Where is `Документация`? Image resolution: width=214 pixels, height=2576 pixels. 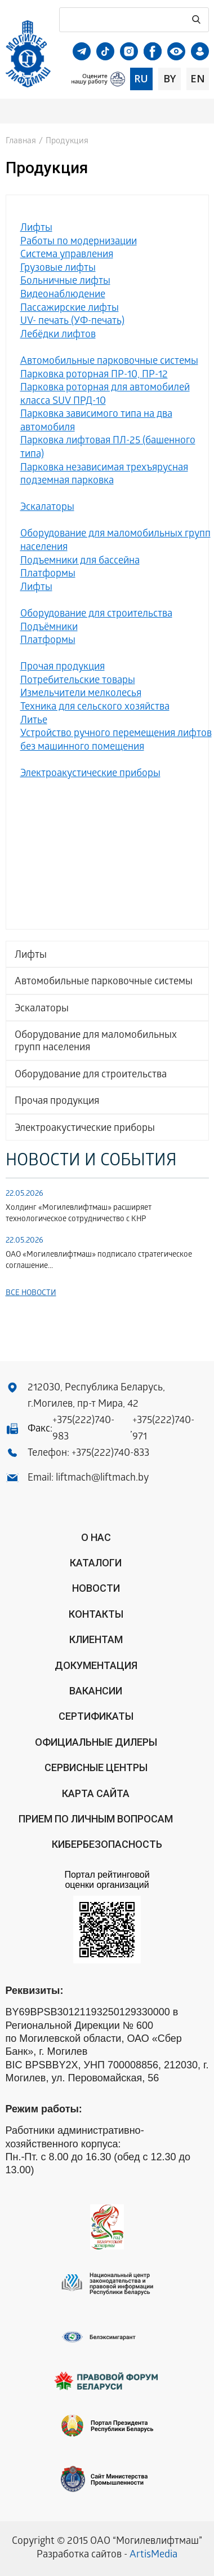
Документация is located at coordinates (96, 1665).